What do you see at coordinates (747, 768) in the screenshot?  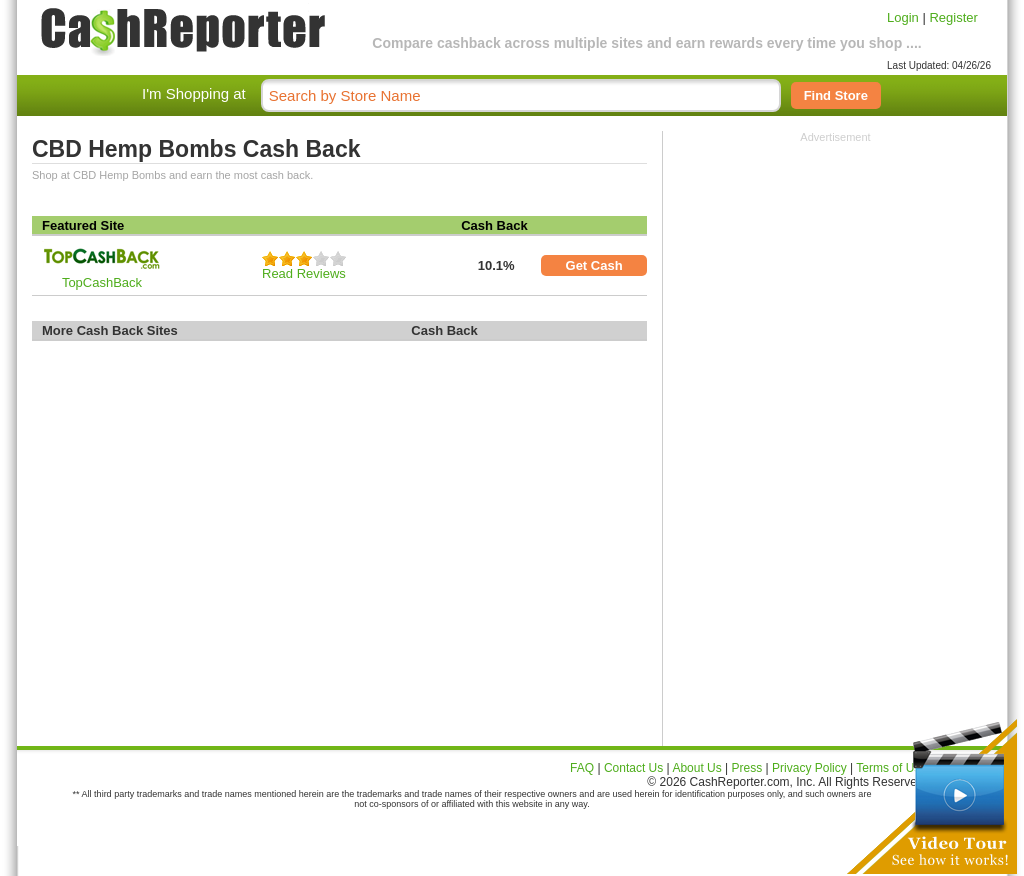 I see `Press` at bounding box center [747, 768].